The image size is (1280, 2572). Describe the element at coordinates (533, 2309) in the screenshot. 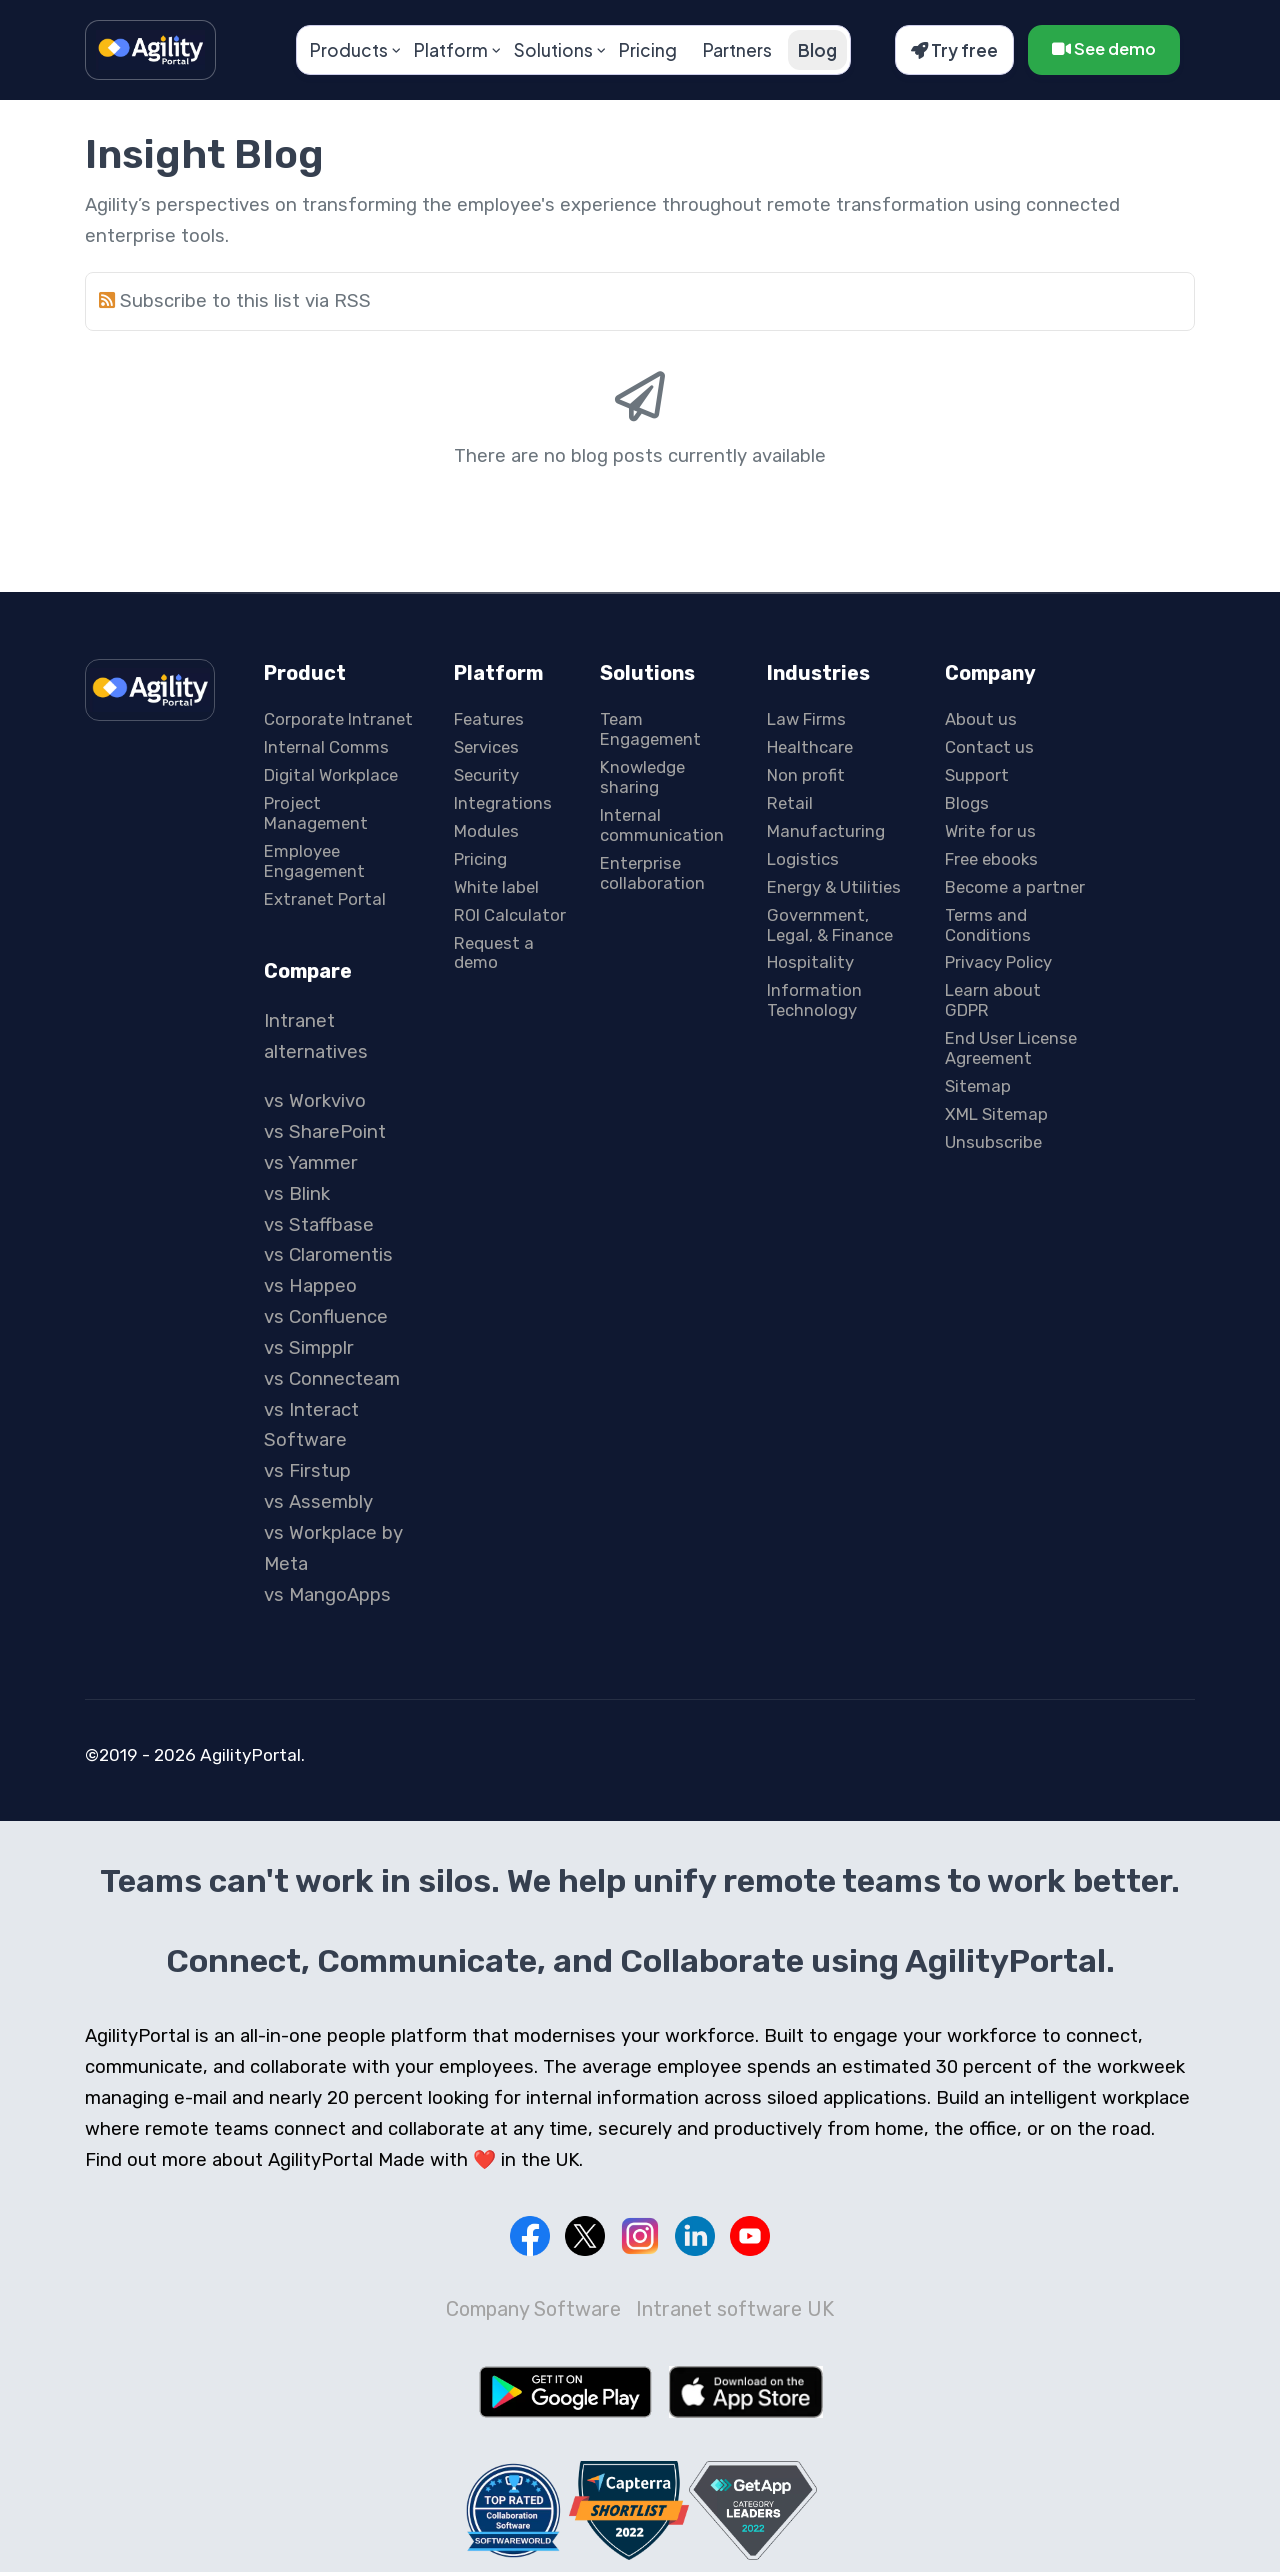

I see `Company Software` at that location.